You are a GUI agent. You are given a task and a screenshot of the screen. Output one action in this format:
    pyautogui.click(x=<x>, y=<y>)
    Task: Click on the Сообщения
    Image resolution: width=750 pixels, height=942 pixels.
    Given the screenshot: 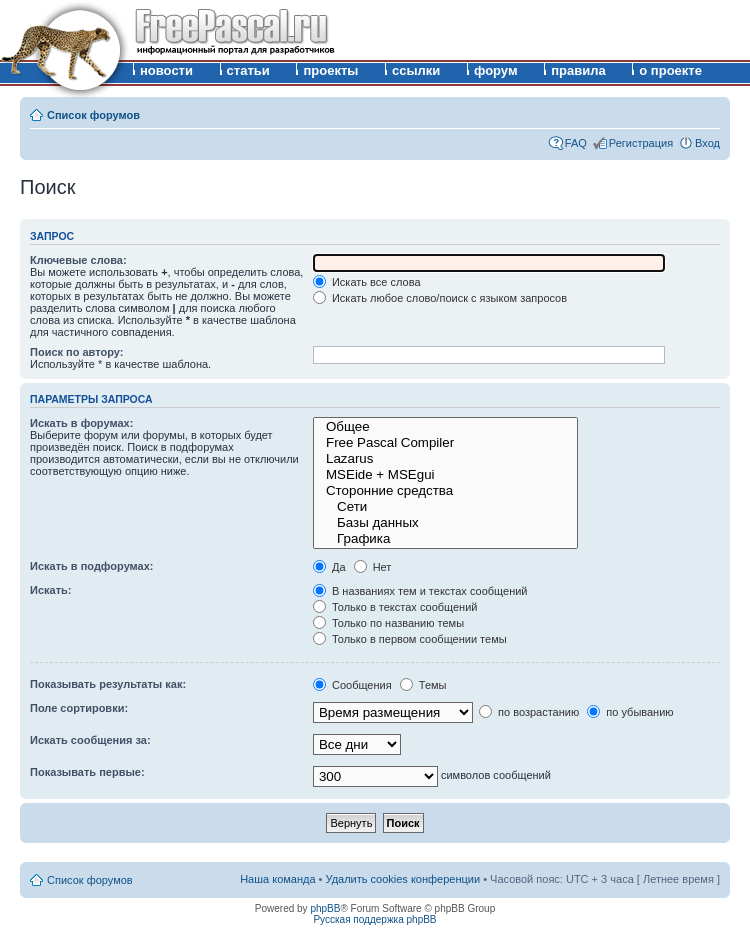 What is the action you would take?
    pyautogui.click(x=352, y=685)
    